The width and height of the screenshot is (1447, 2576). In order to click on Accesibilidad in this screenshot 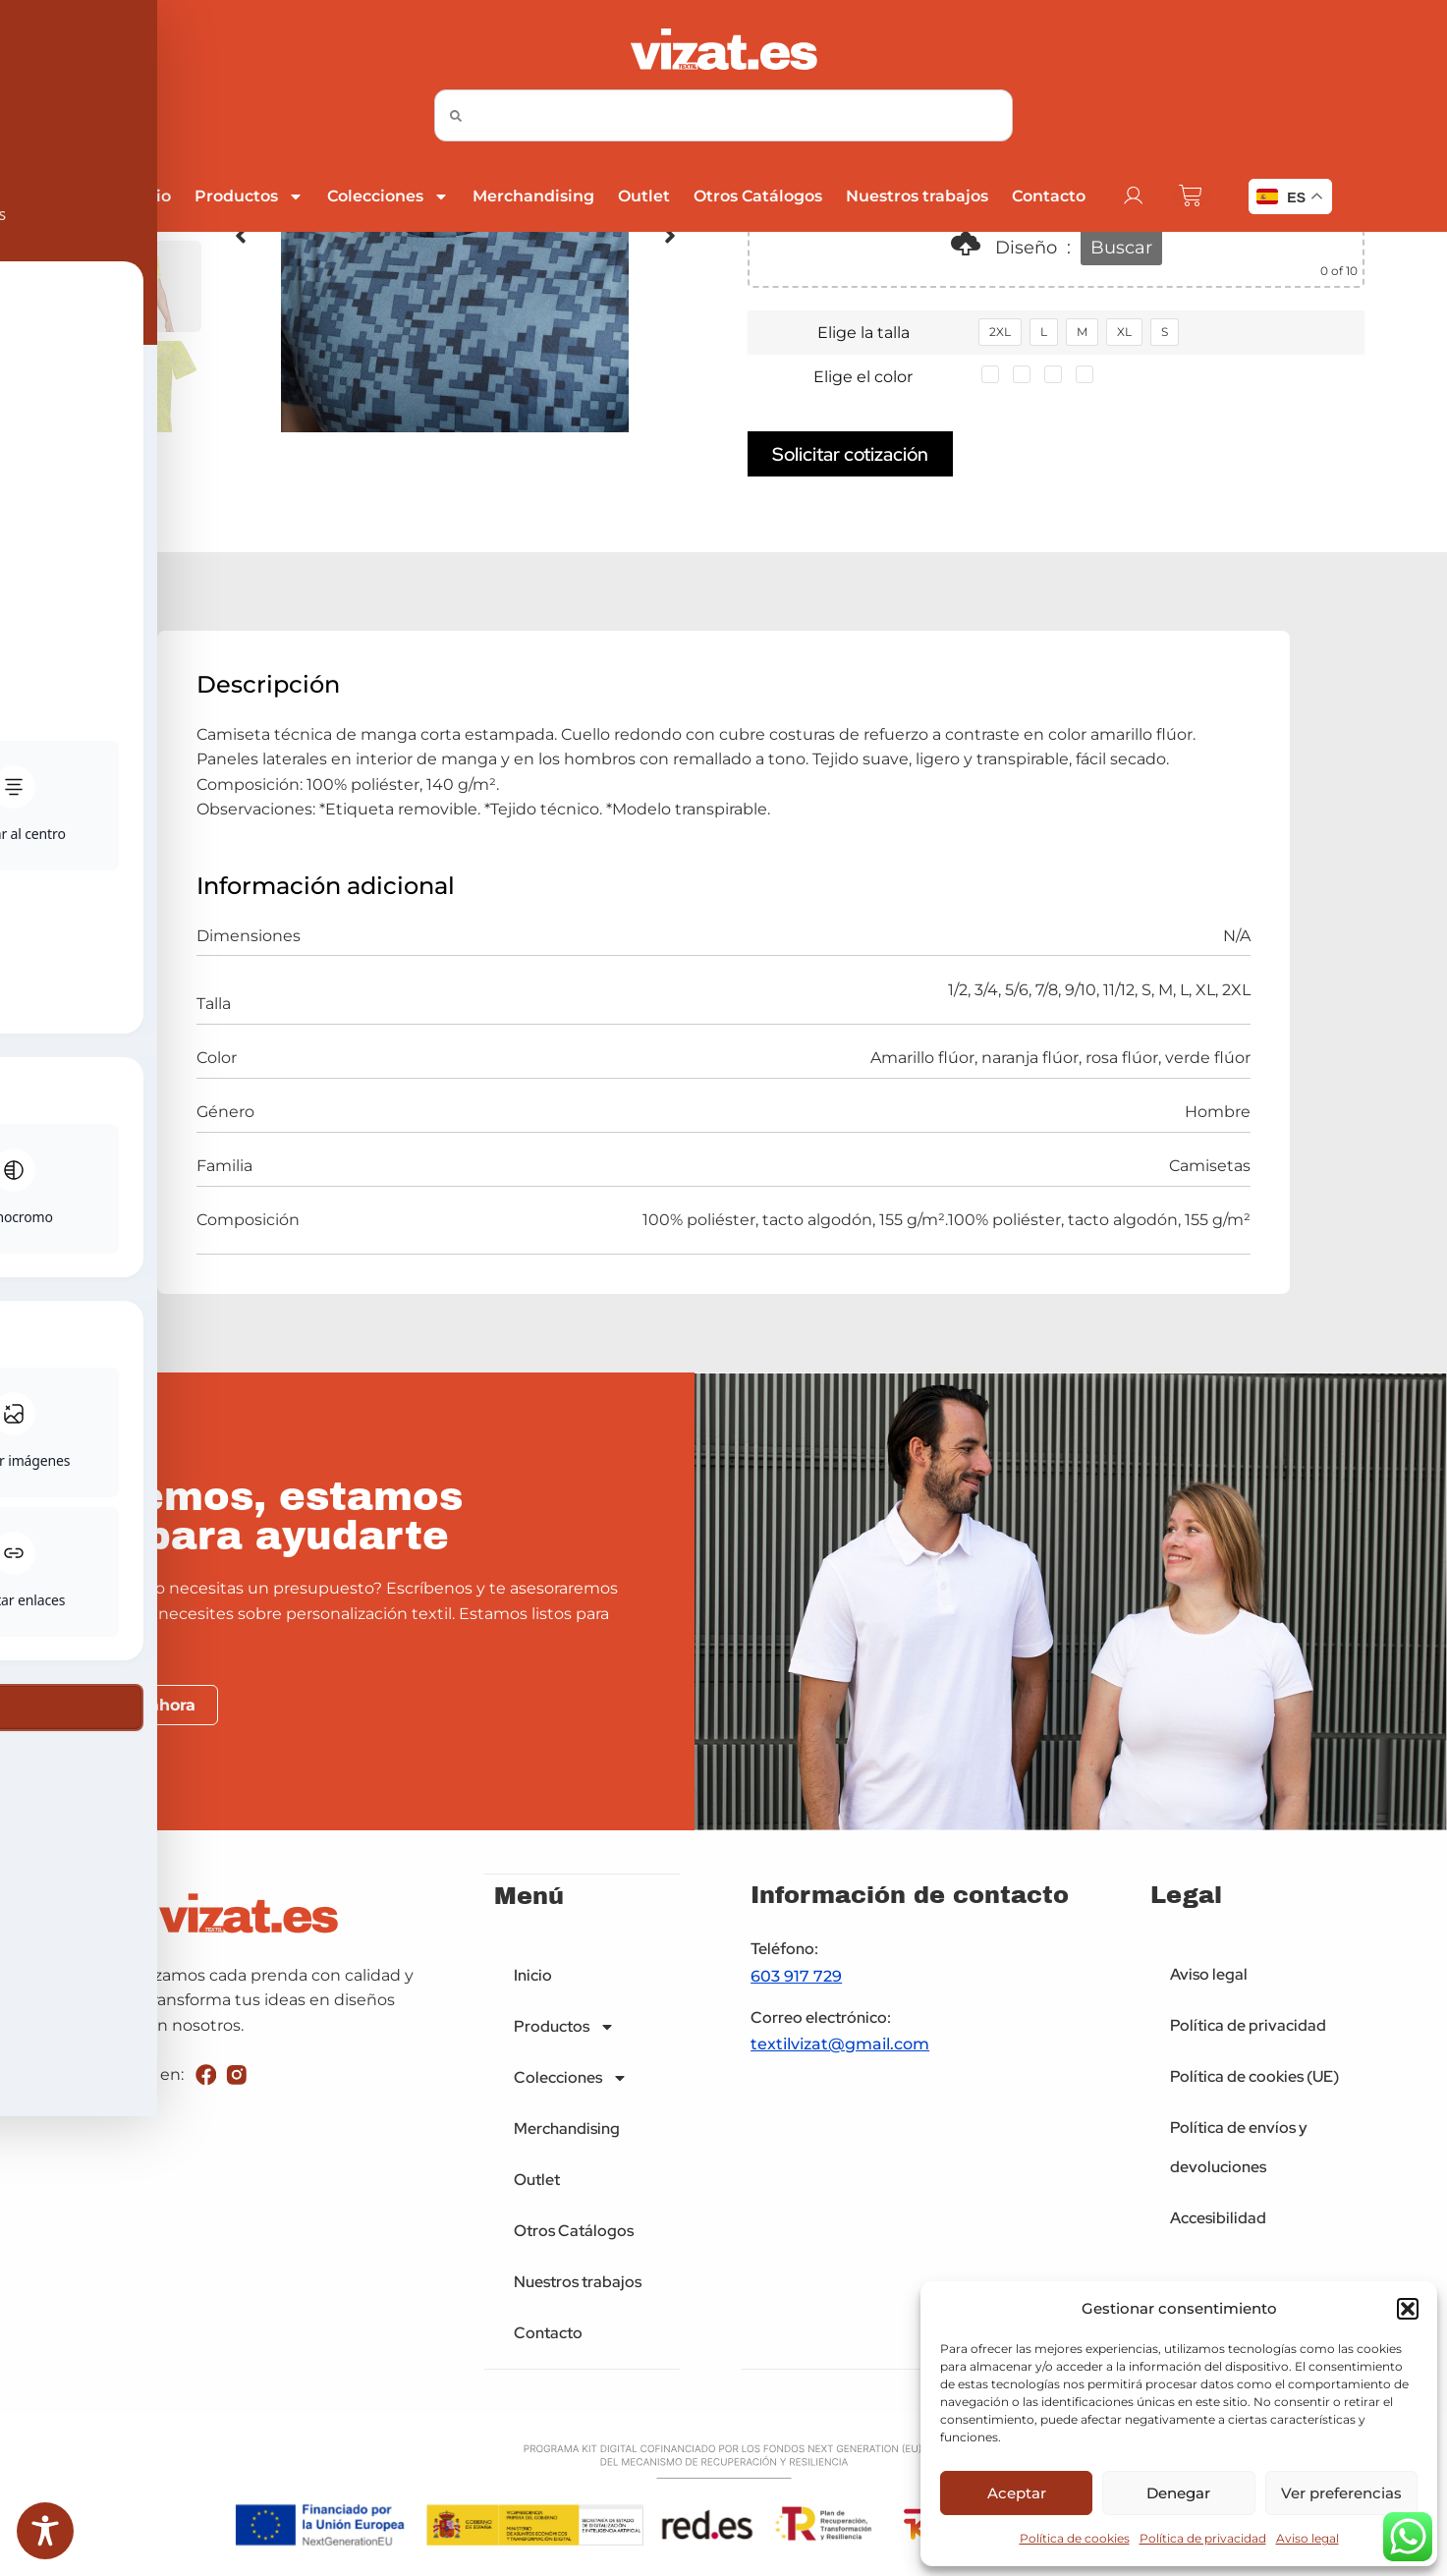, I will do `click(1218, 2219)`.